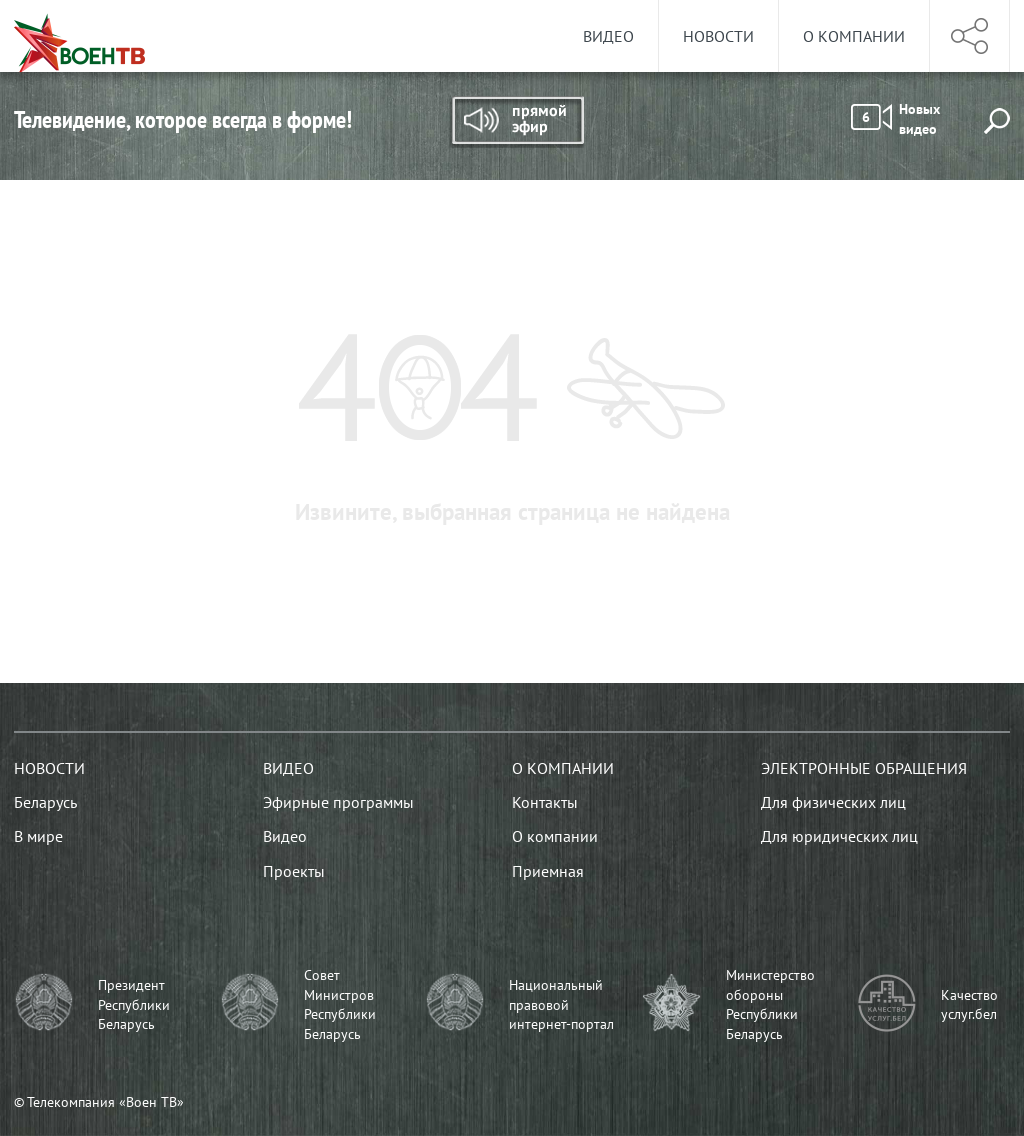 The width and height of the screenshot is (1024, 1136). Describe the element at coordinates (38, 836) in the screenshot. I see `В мире` at that location.